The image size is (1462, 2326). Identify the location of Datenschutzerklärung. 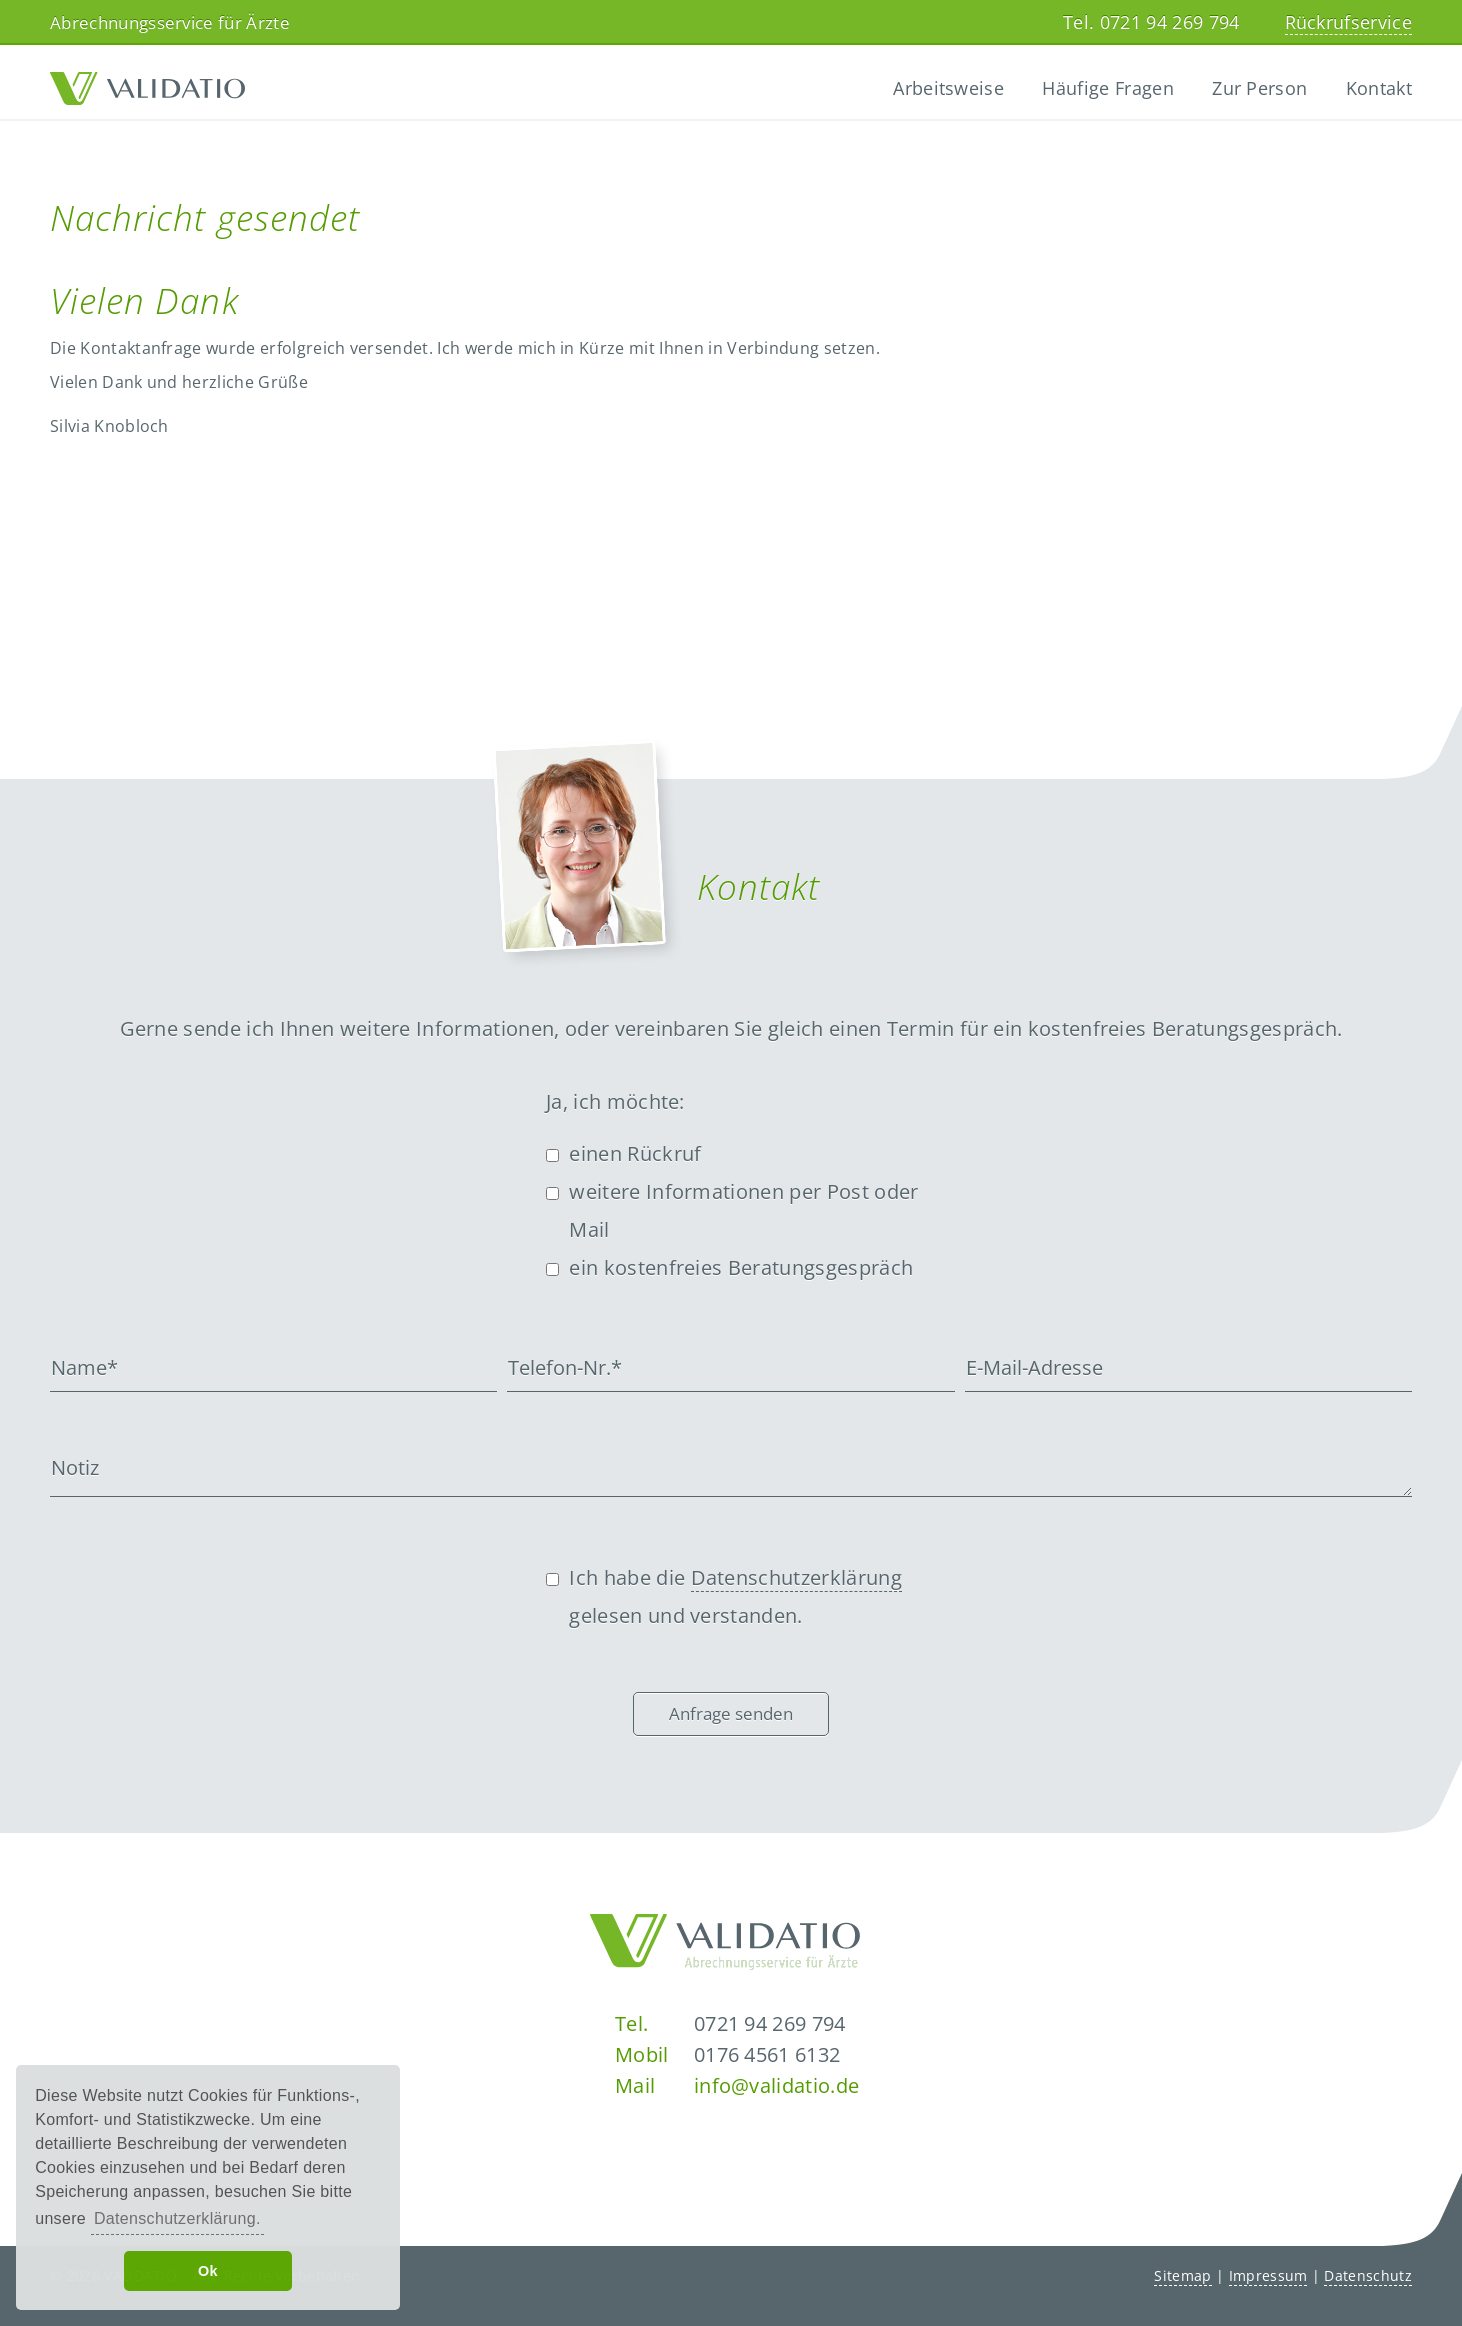
(796, 1577).